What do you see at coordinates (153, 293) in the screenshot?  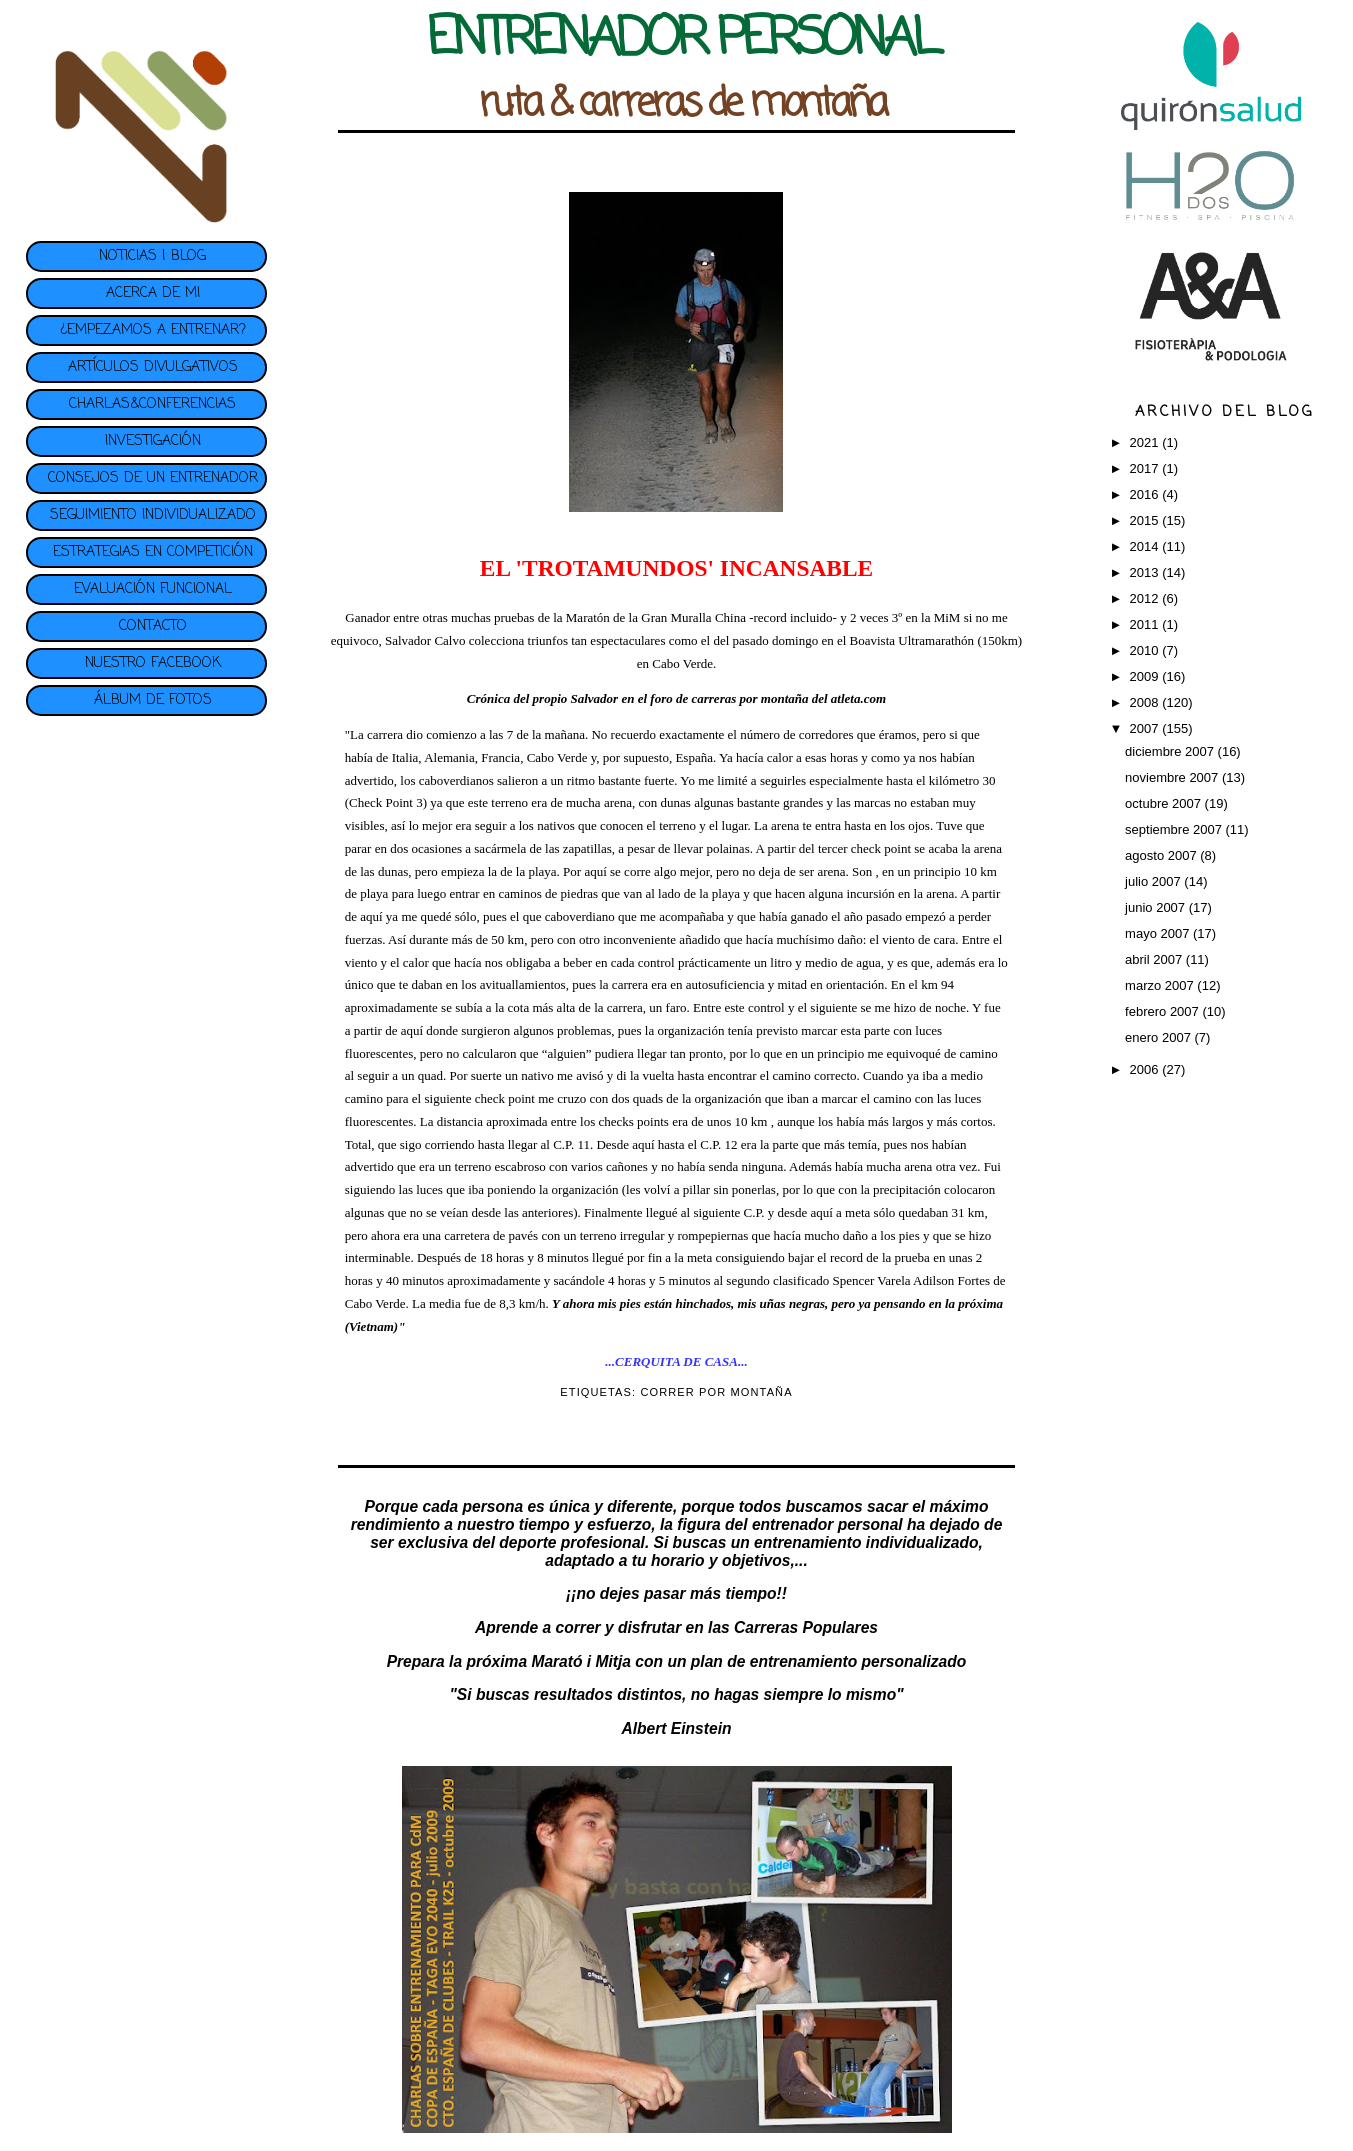 I see `ACERCA DE MI` at bounding box center [153, 293].